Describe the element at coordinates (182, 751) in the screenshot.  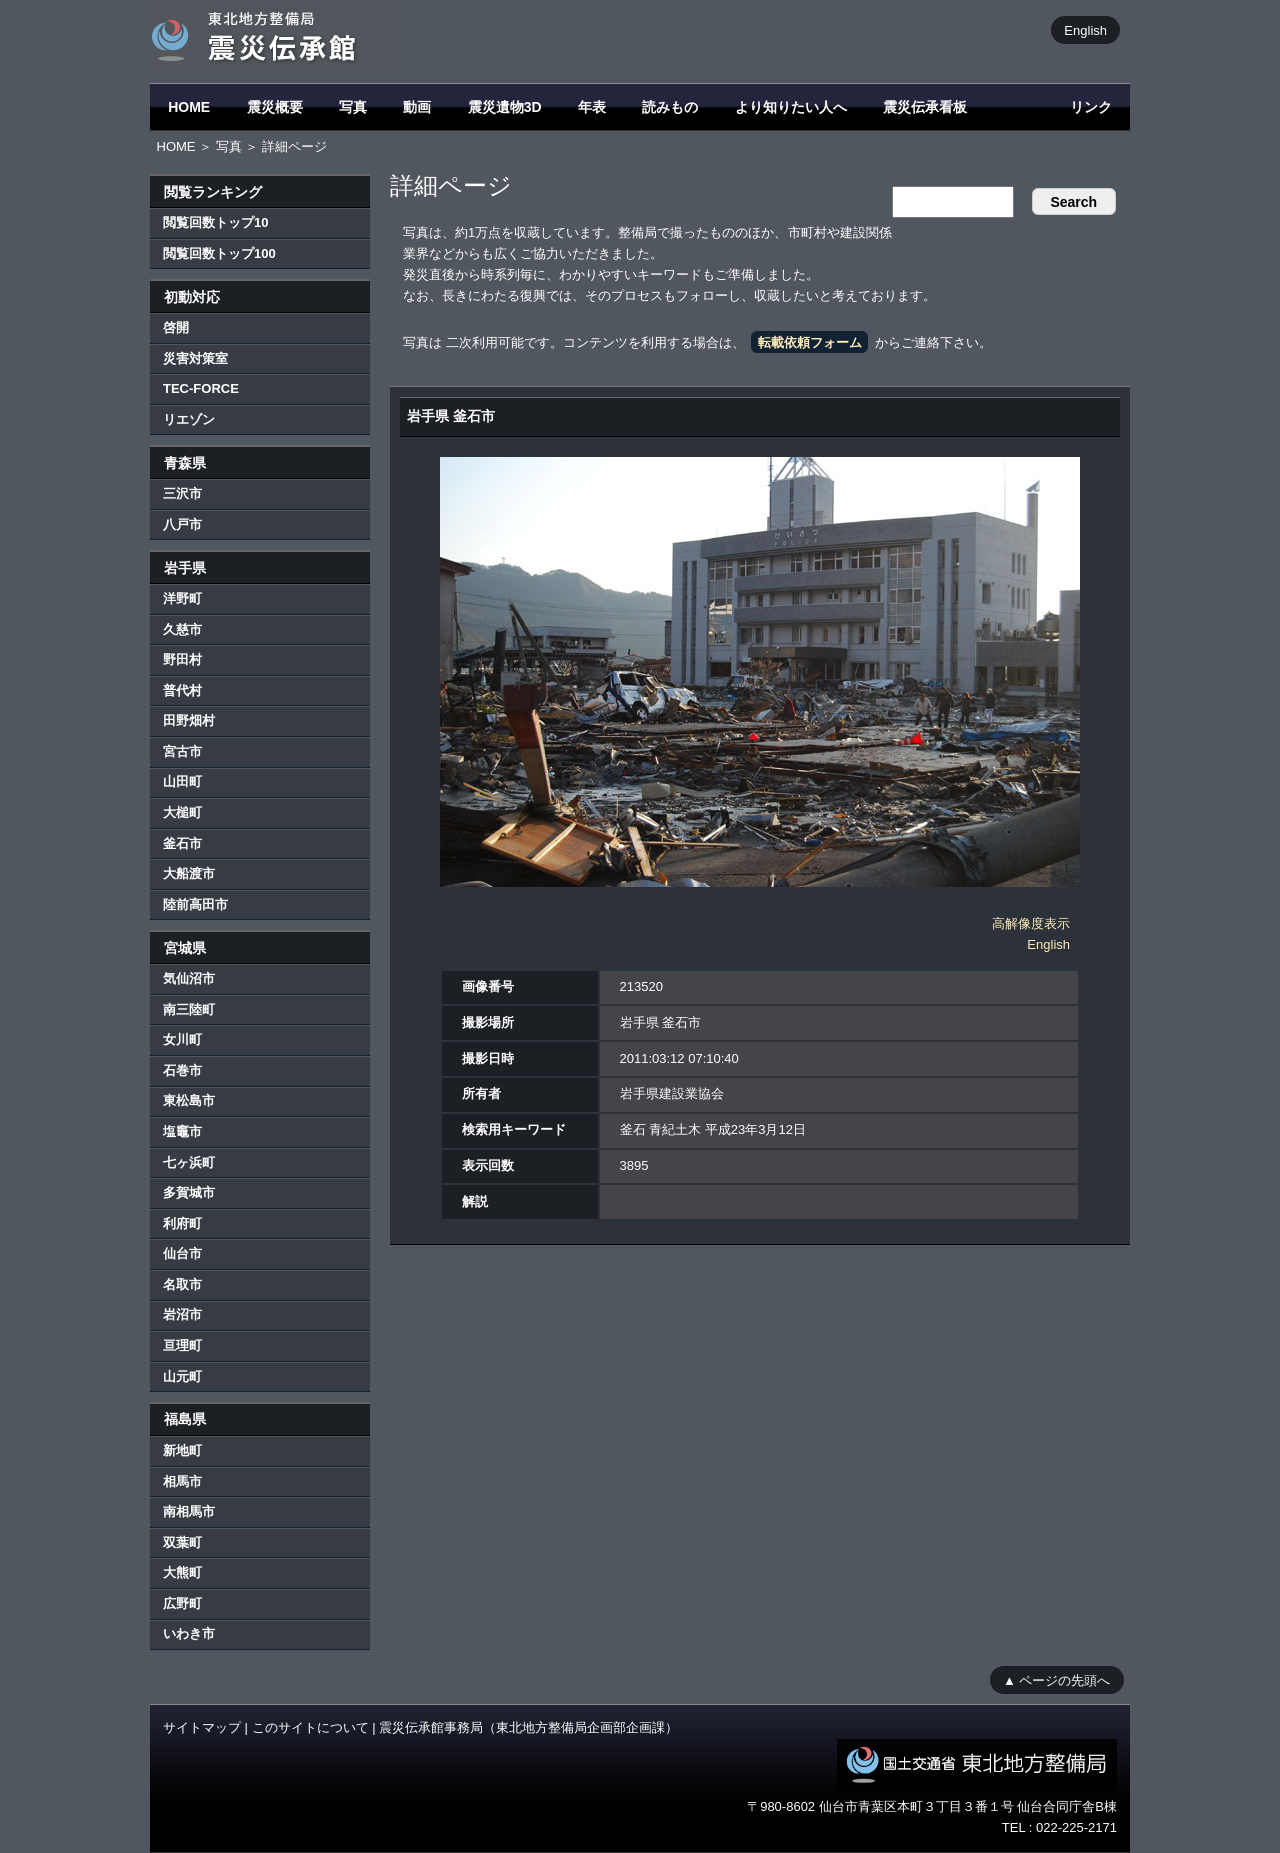
I see `宮古市` at that location.